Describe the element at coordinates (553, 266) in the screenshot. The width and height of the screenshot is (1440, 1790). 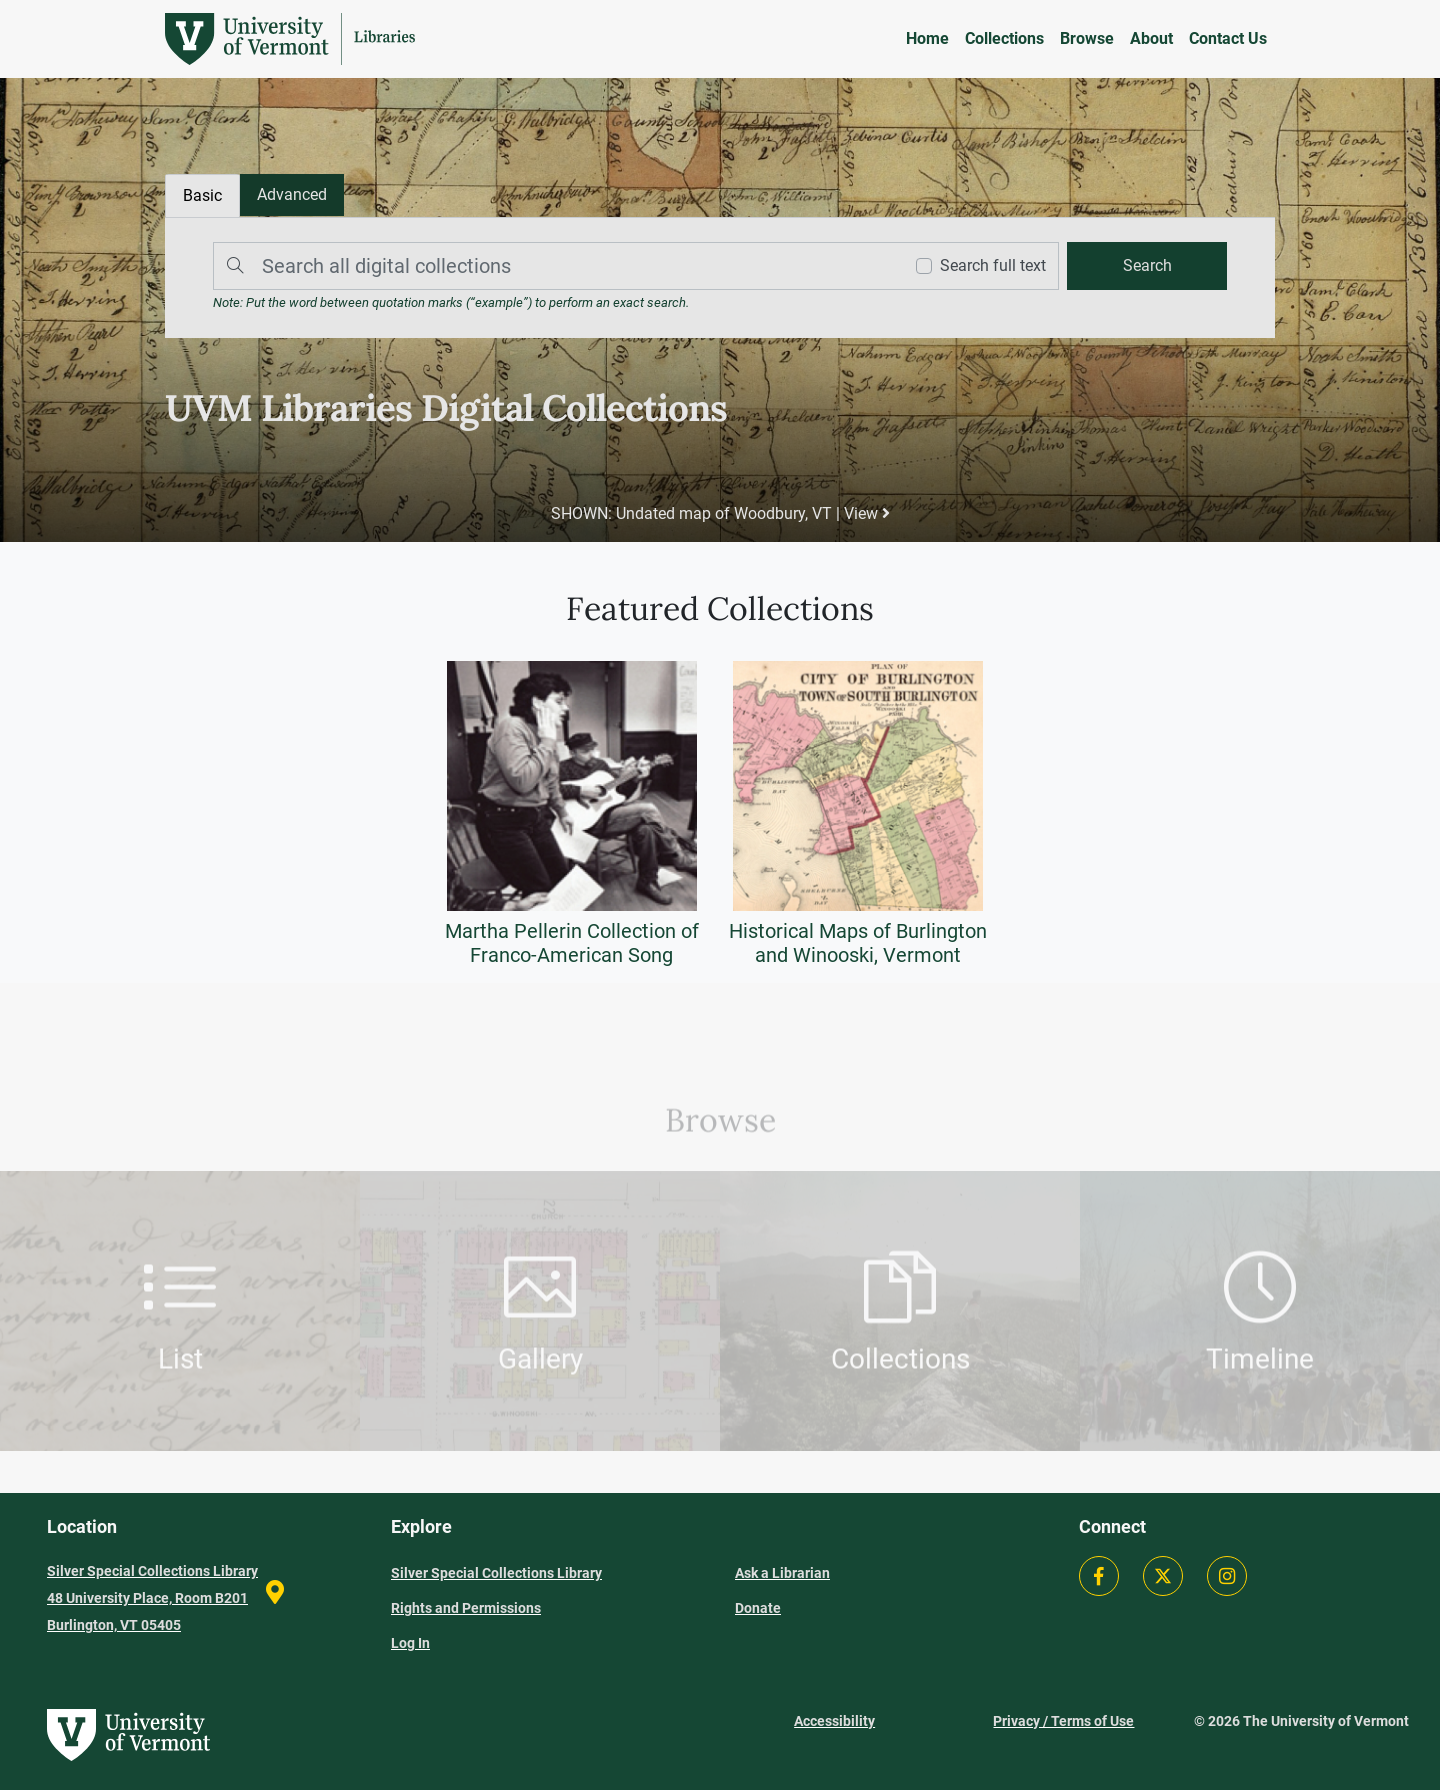
I see `[Search]` at that location.